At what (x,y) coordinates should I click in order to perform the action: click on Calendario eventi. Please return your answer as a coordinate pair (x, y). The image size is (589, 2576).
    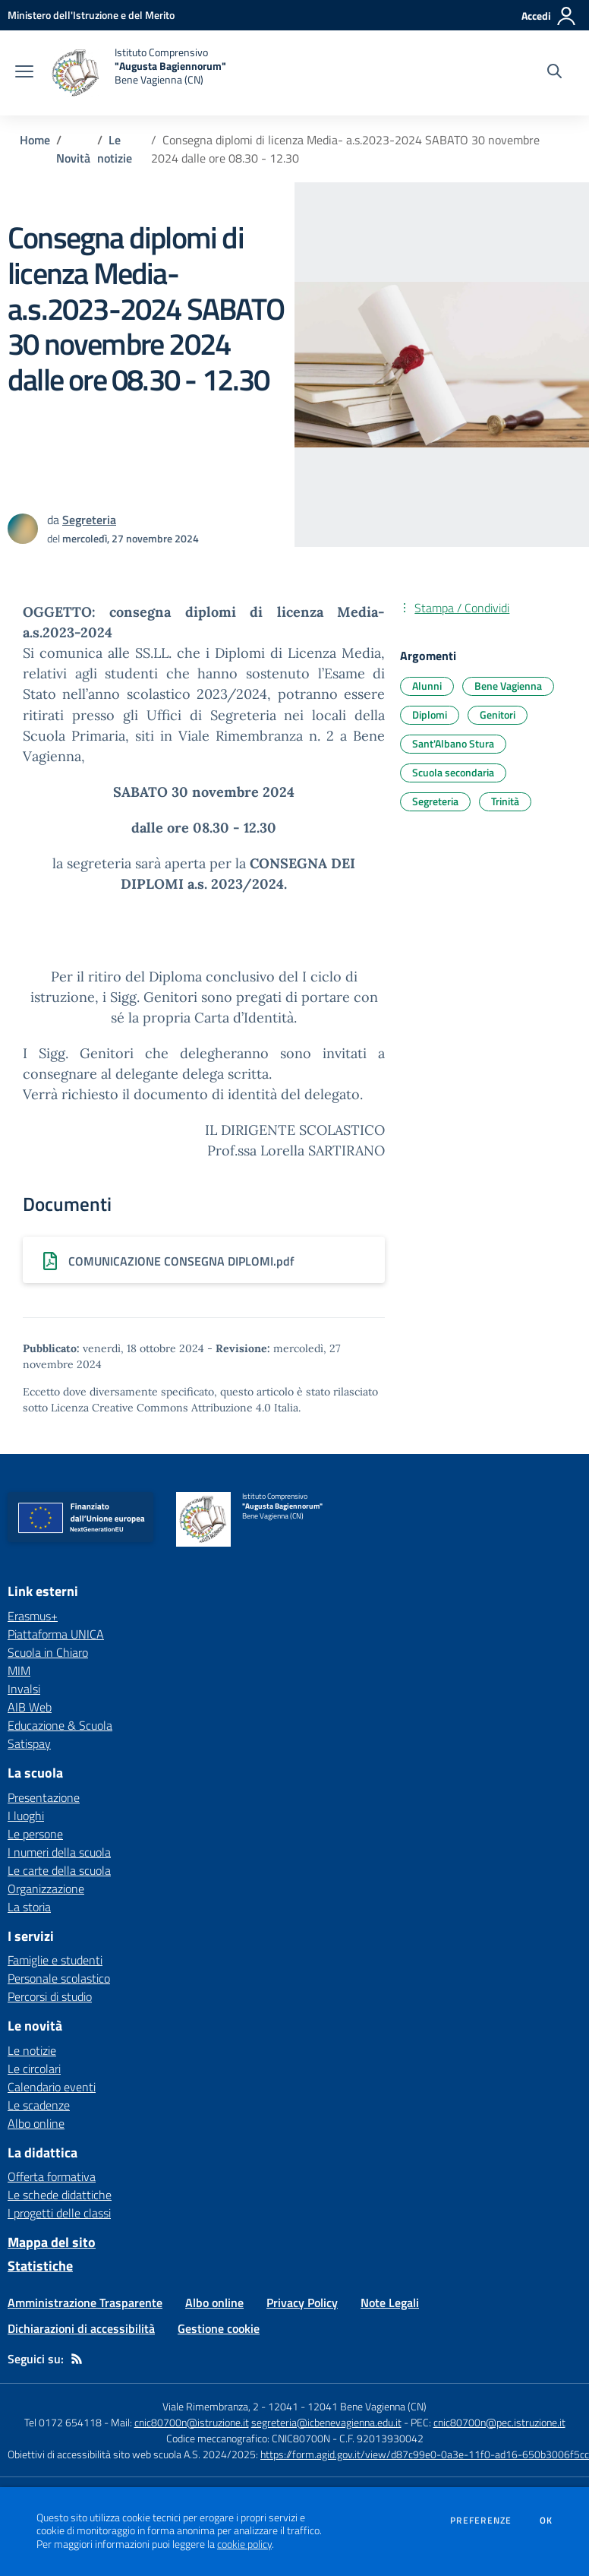
    Looking at the image, I should click on (52, 2087).